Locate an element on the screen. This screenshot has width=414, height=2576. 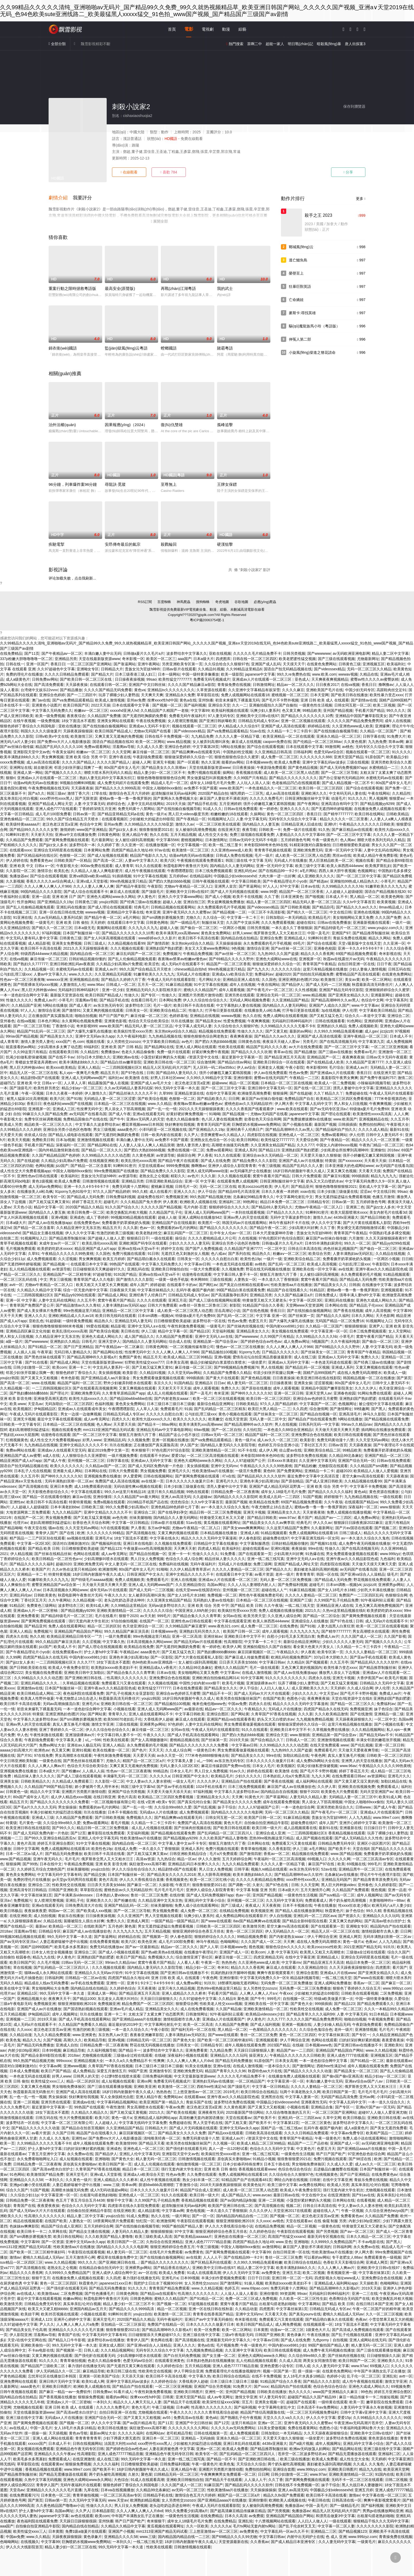
在线看视频 is located at coordinates (366, 2200).